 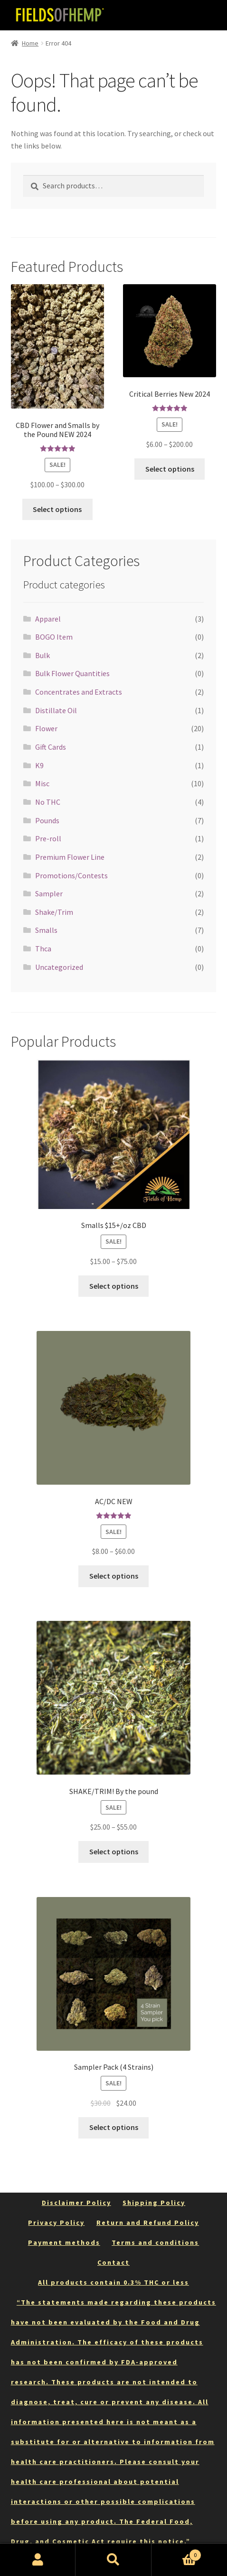 I want to click on Search, so click(x=113, y=2560).